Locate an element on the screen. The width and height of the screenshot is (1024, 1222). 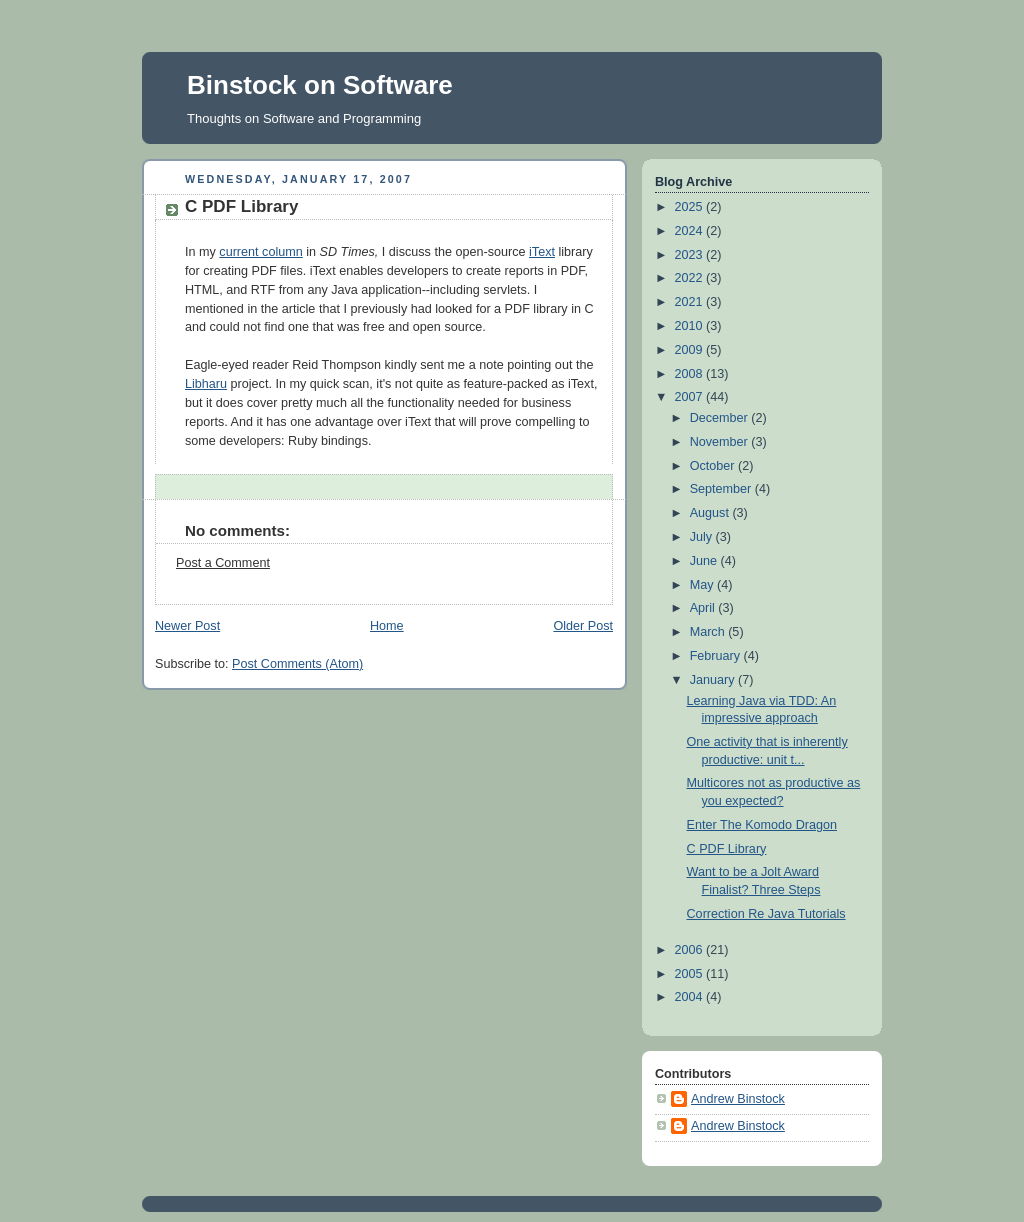
2022 is located at coordinates (691, 278).